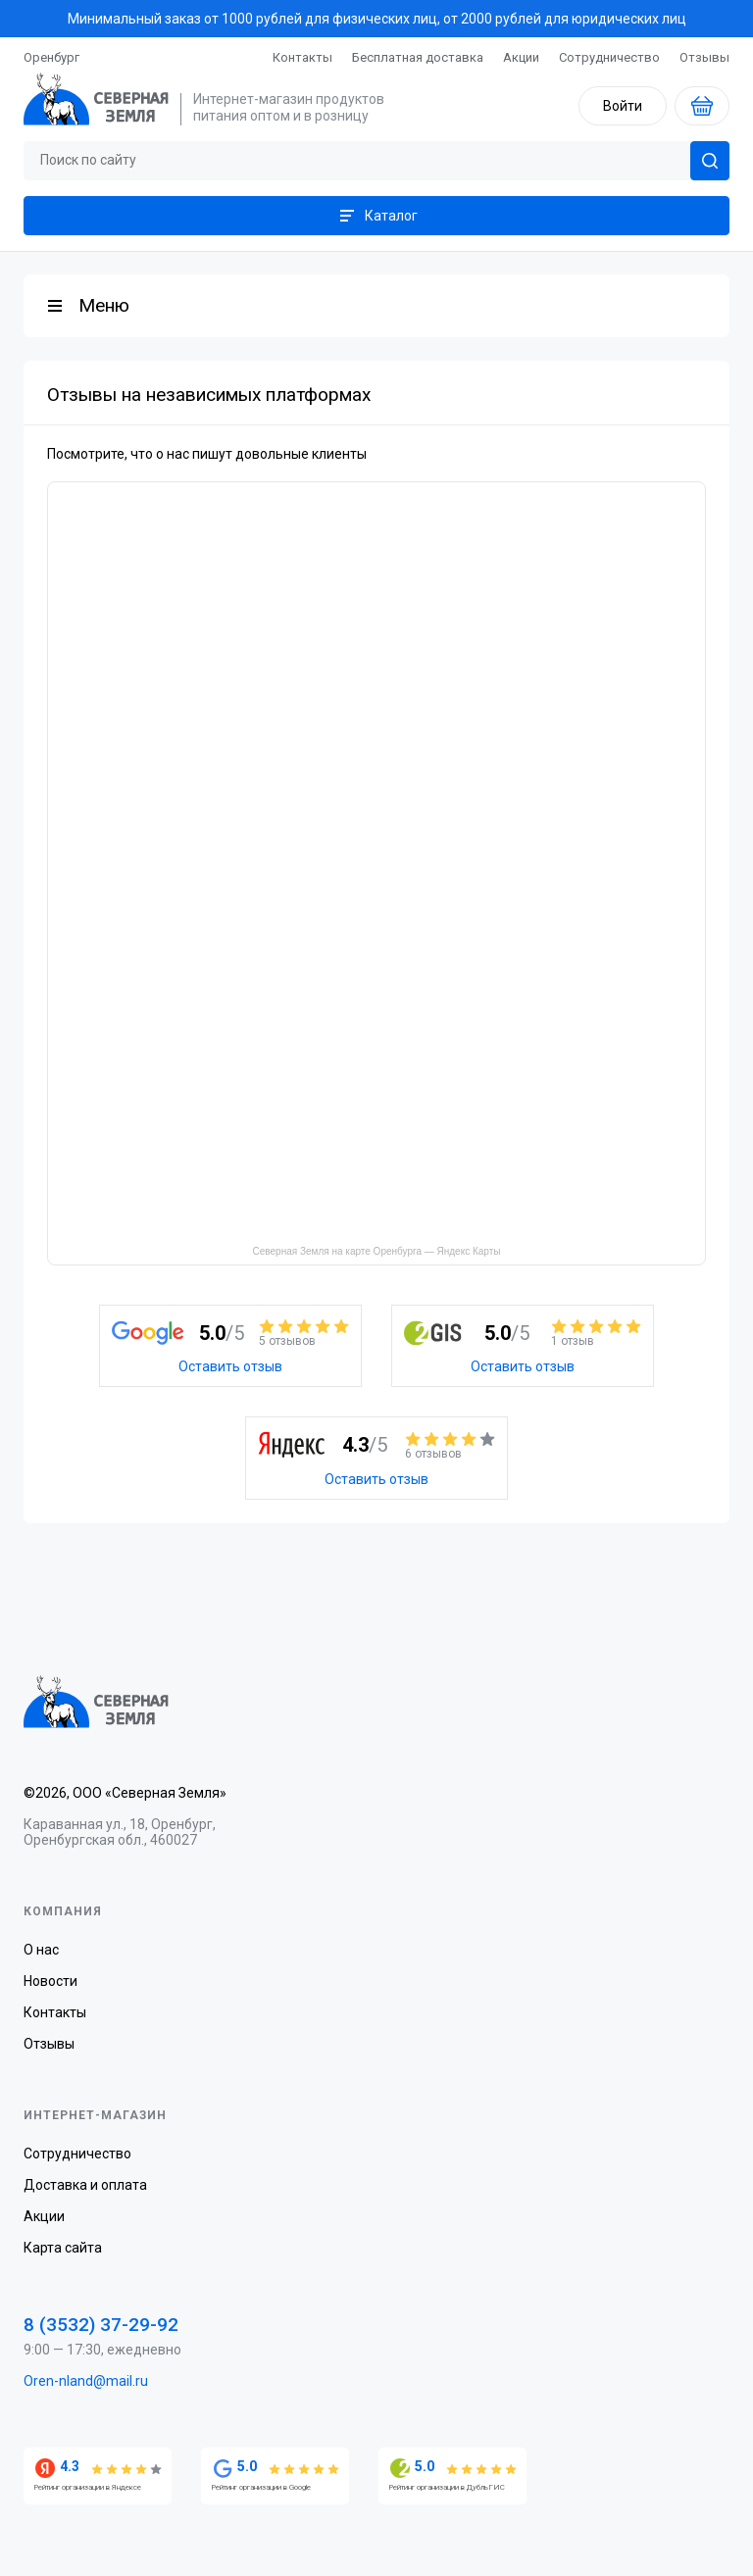 The image size is (753, 2576). What do you see at coordinates (704, 57) in the screenshot?
I see `Отзывы` at bounding box center [704, 57].